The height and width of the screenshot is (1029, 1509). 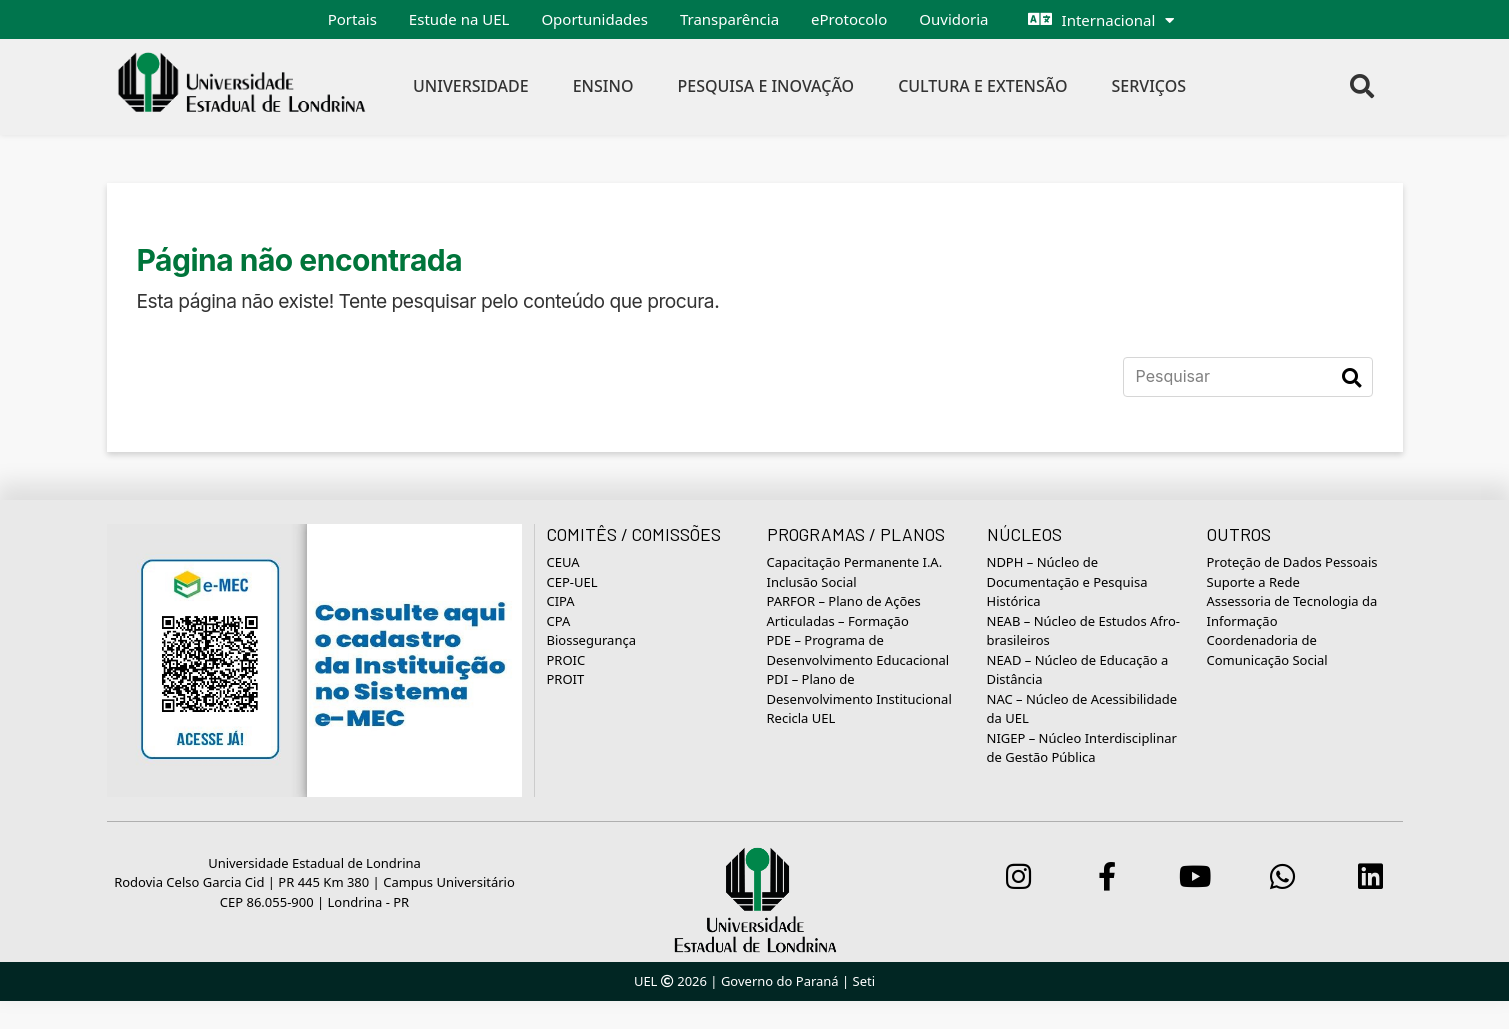 What do you see at coordinates (844, 611) in the screenshot?
I see `PARFOR – Plano de Ações Articuladas – Formação` at bounding box center [844, 611].